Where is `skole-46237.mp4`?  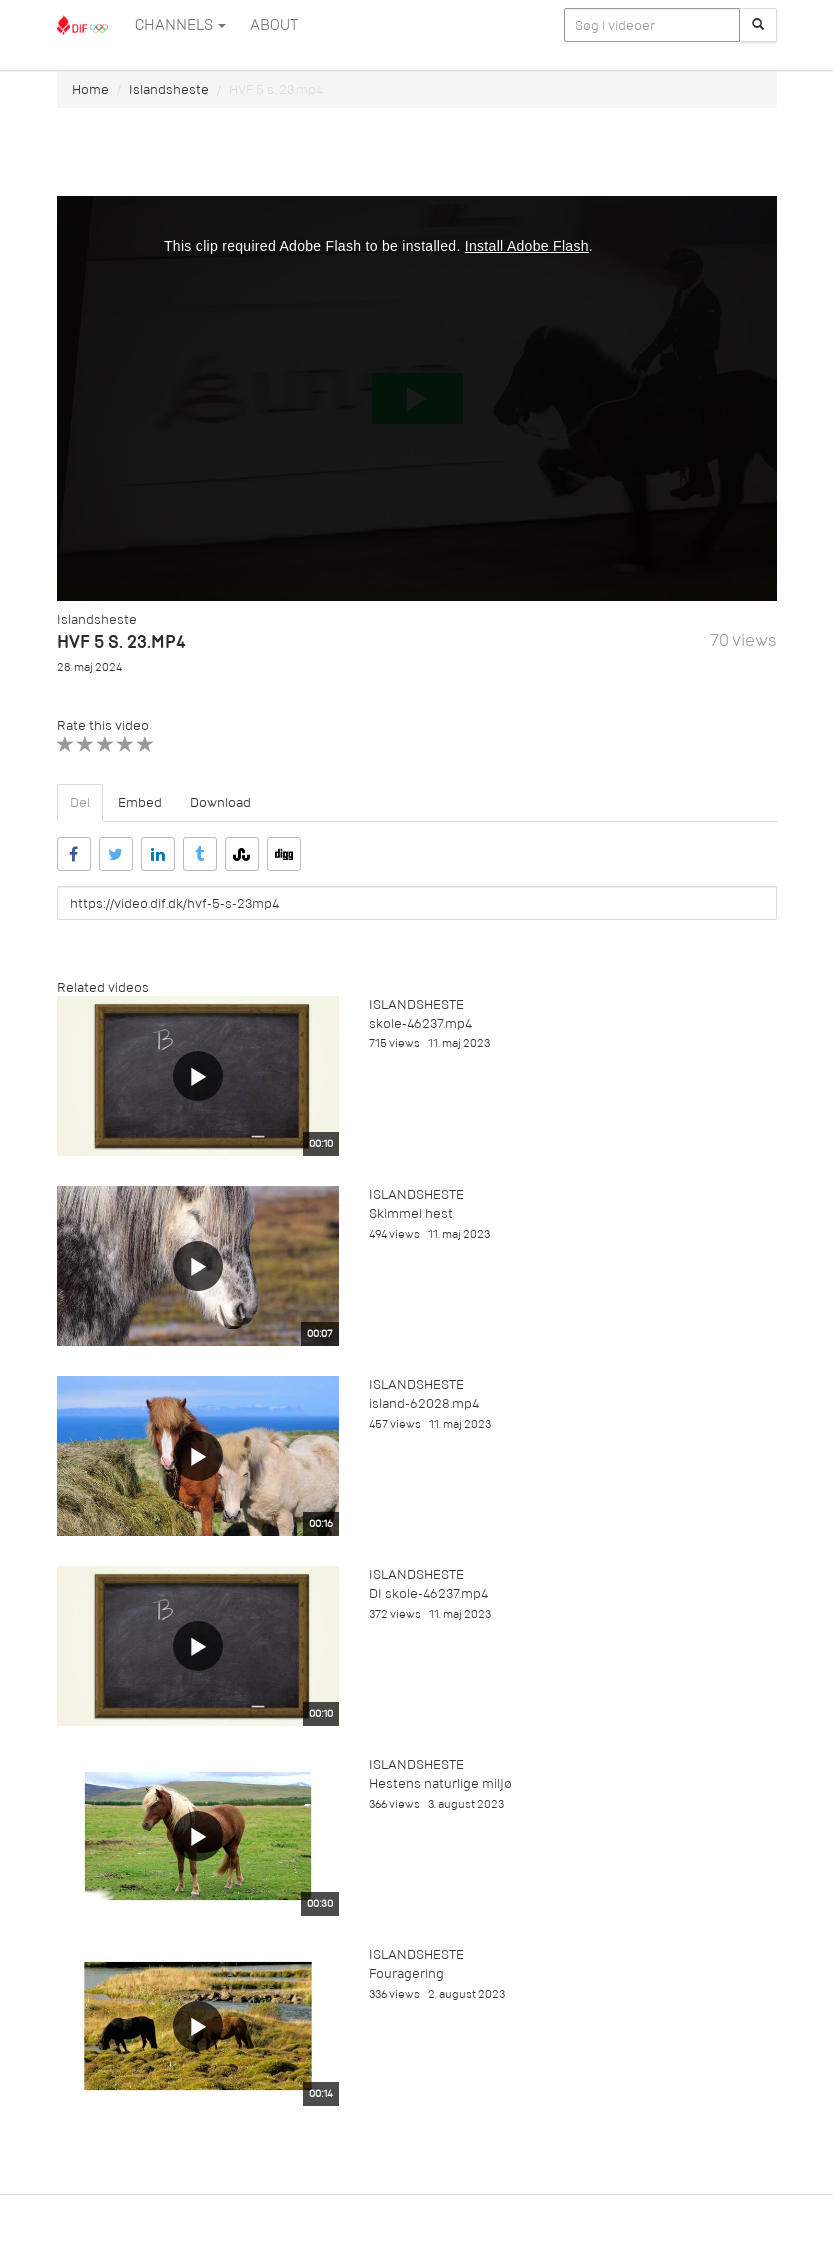
skole-46237.mp4 is located at coordinates (420, 1023).